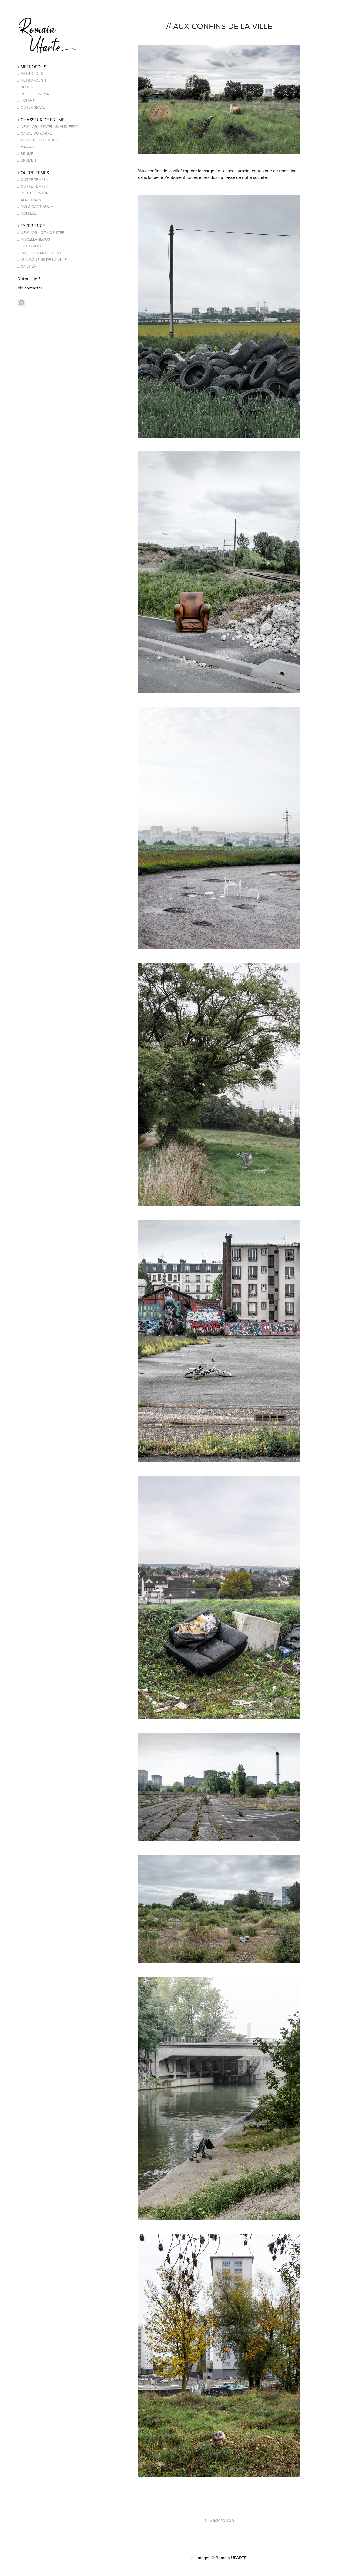 Image resolution: width=345 pixels, height=2576 pixels. Describe the element at coordinates (26, 153) in the screenshot. I see `// BRUME I` at that location.